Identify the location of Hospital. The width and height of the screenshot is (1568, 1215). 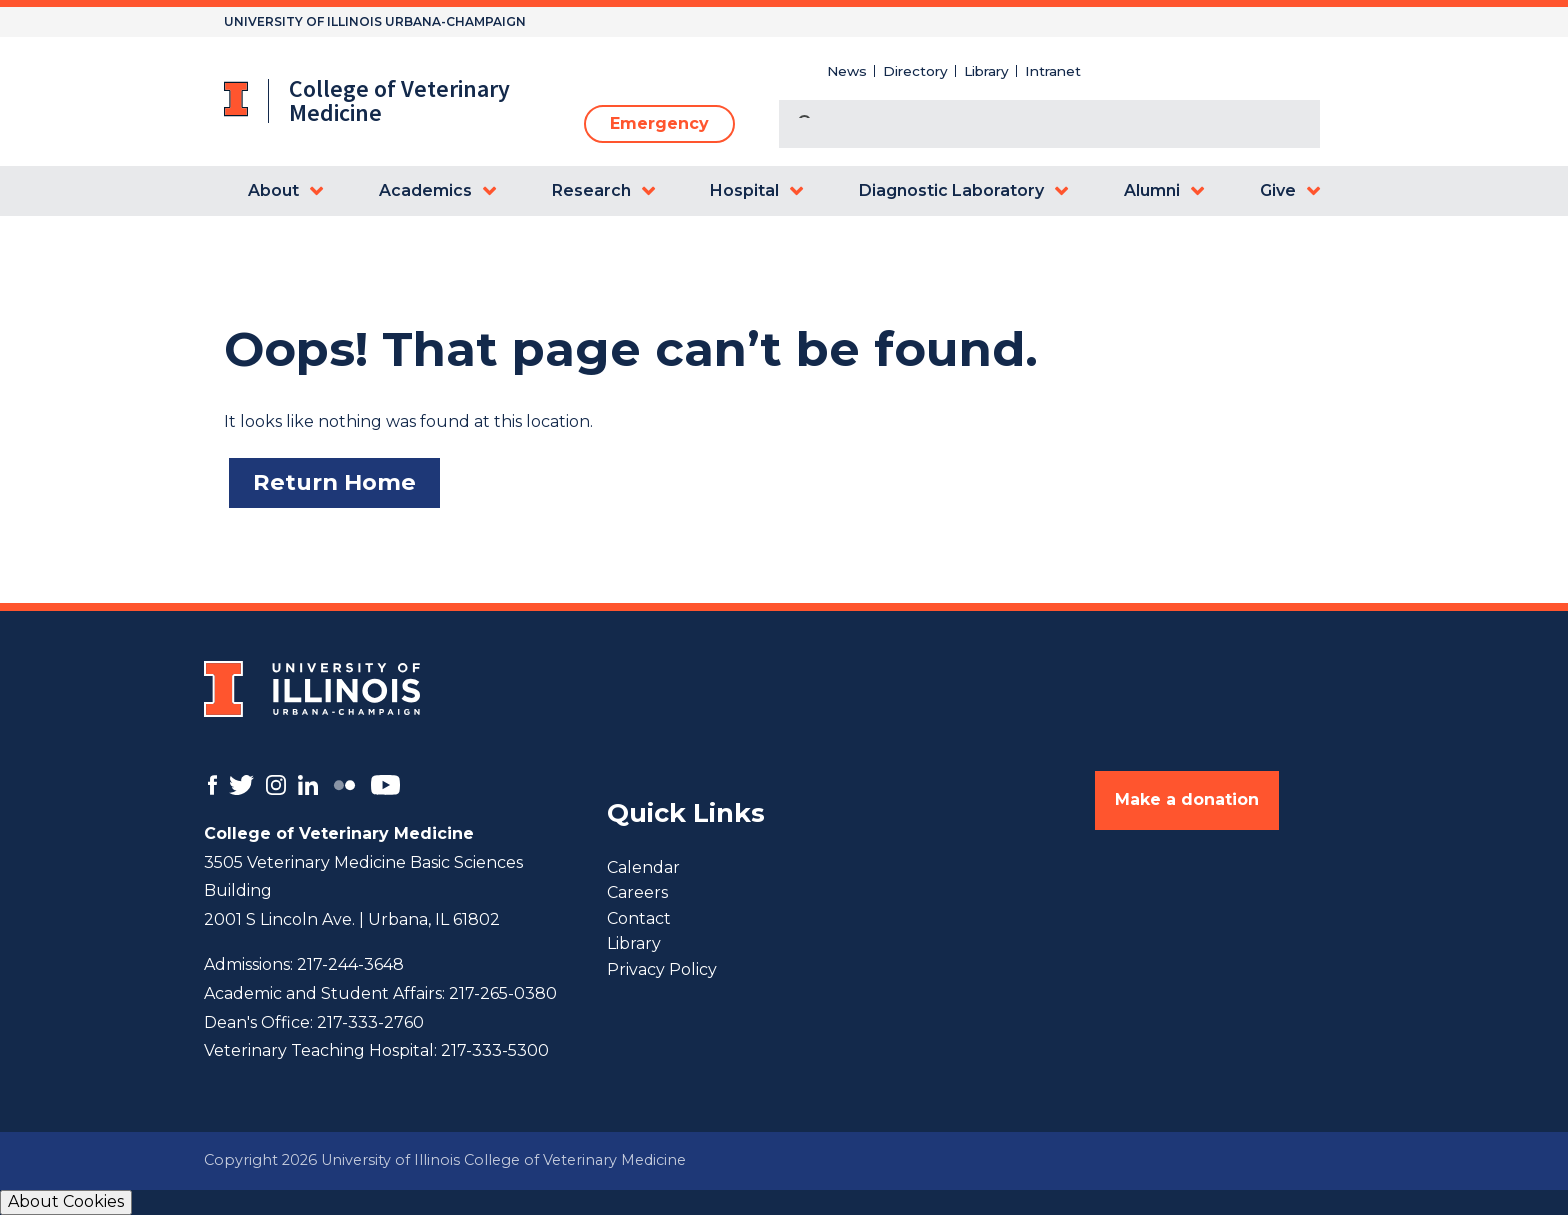
(744, 190).